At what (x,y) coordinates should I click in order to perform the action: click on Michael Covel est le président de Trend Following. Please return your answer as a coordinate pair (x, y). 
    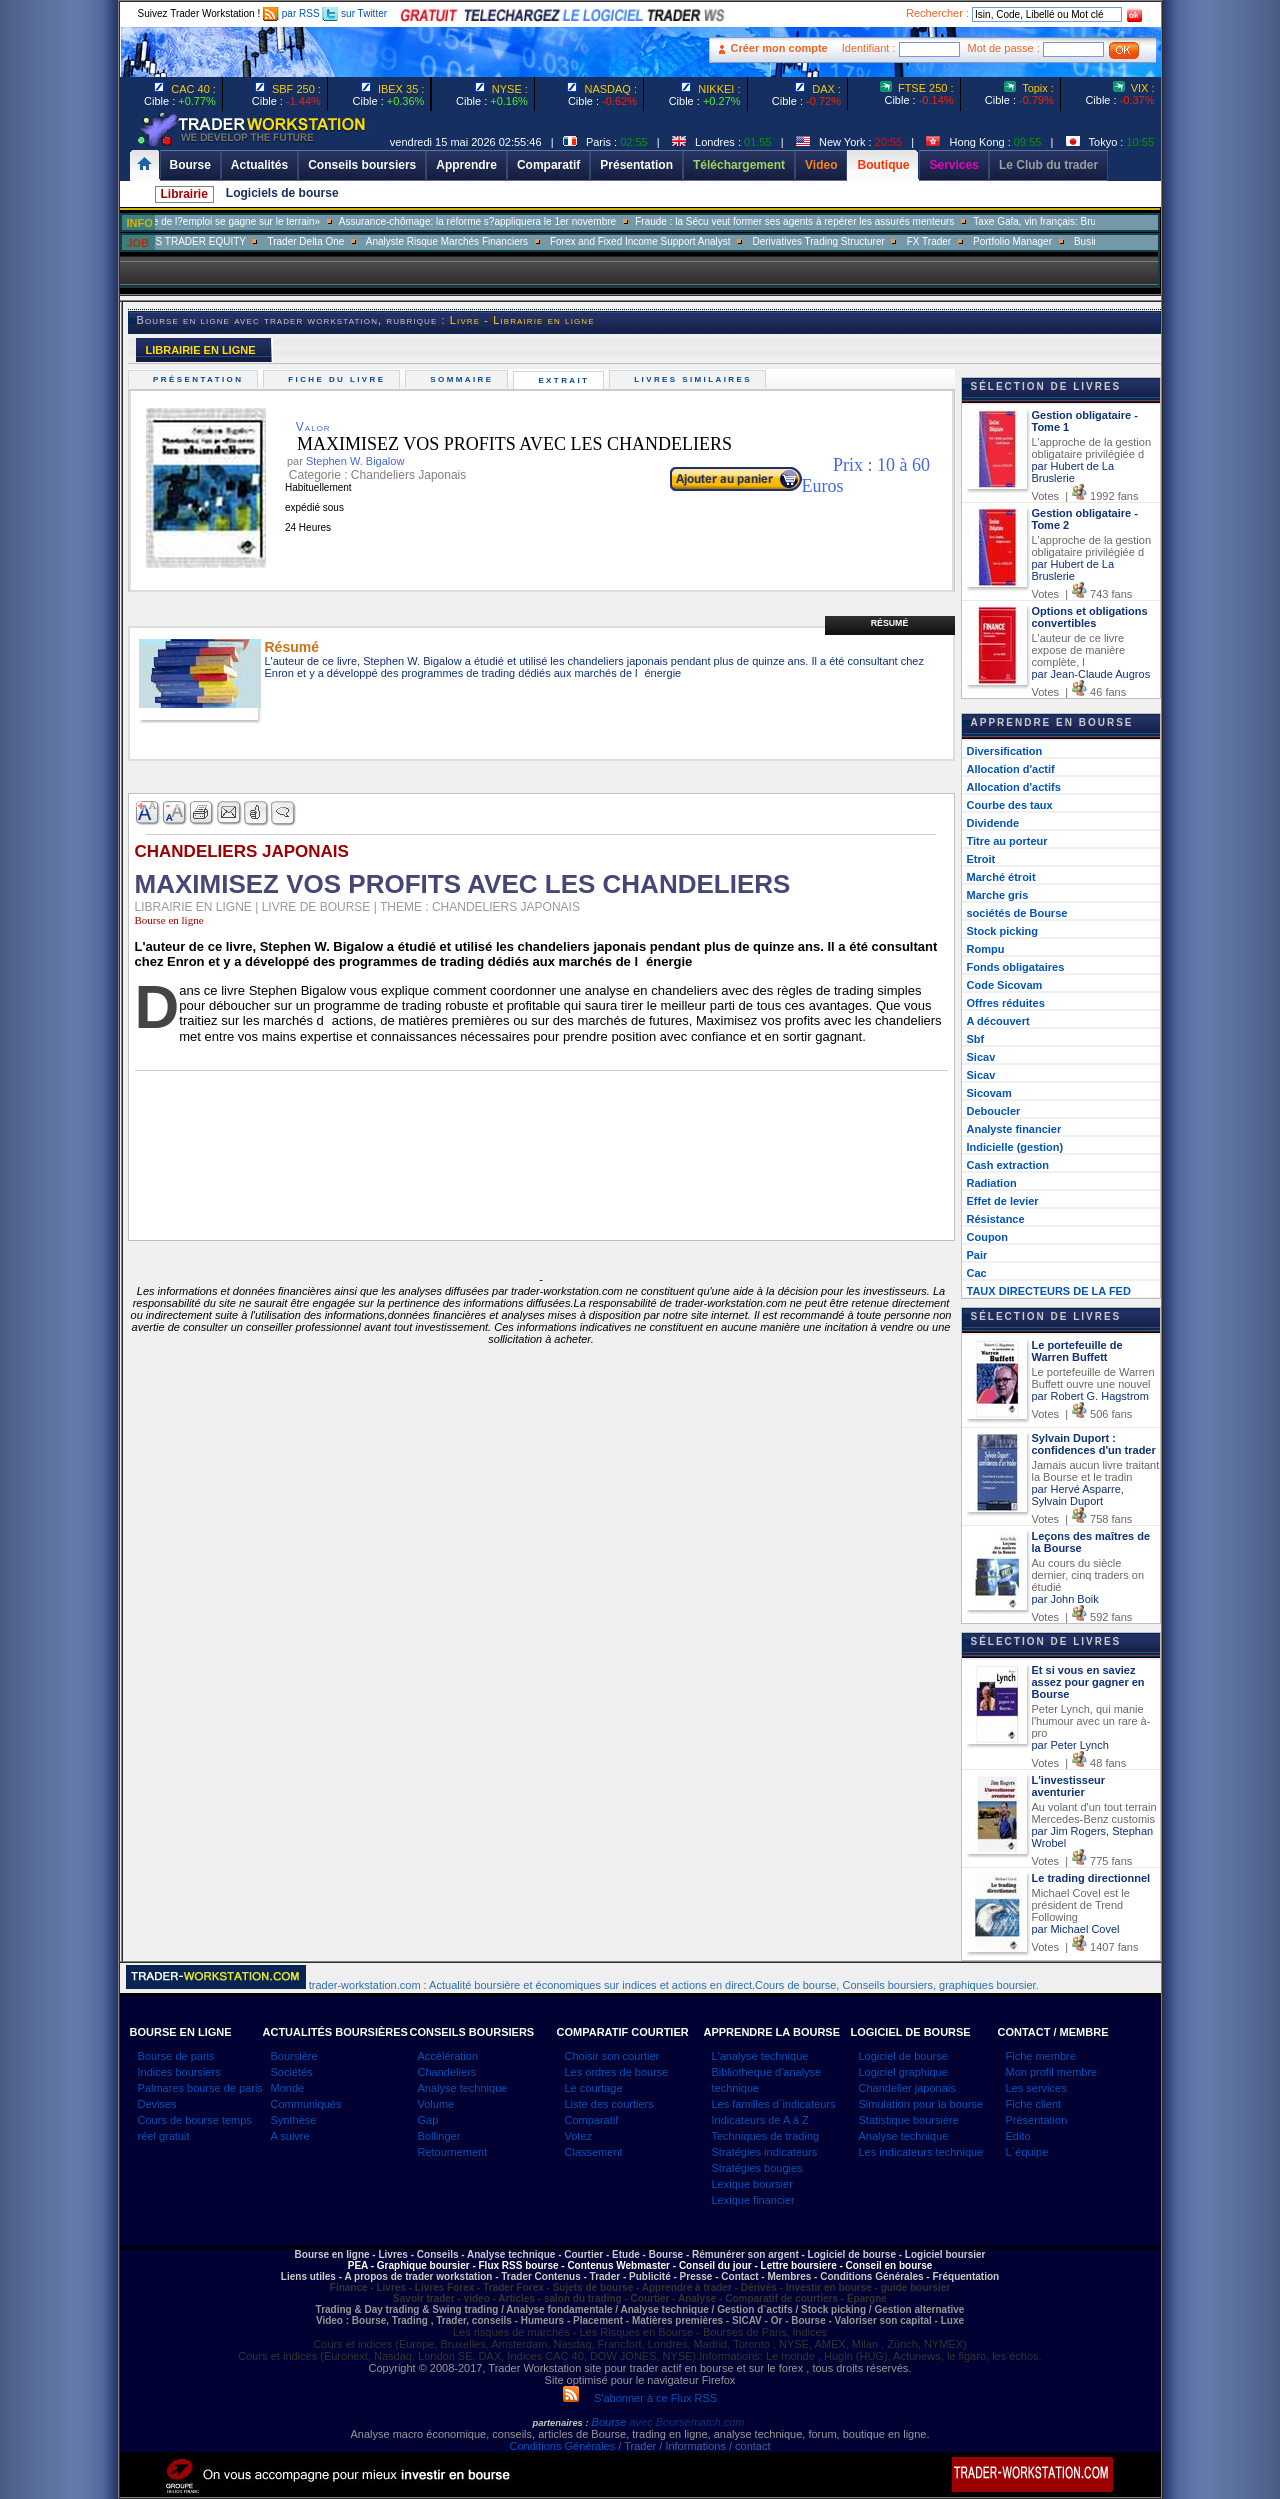
    Looking at the image, I should click on (1081, 1905).